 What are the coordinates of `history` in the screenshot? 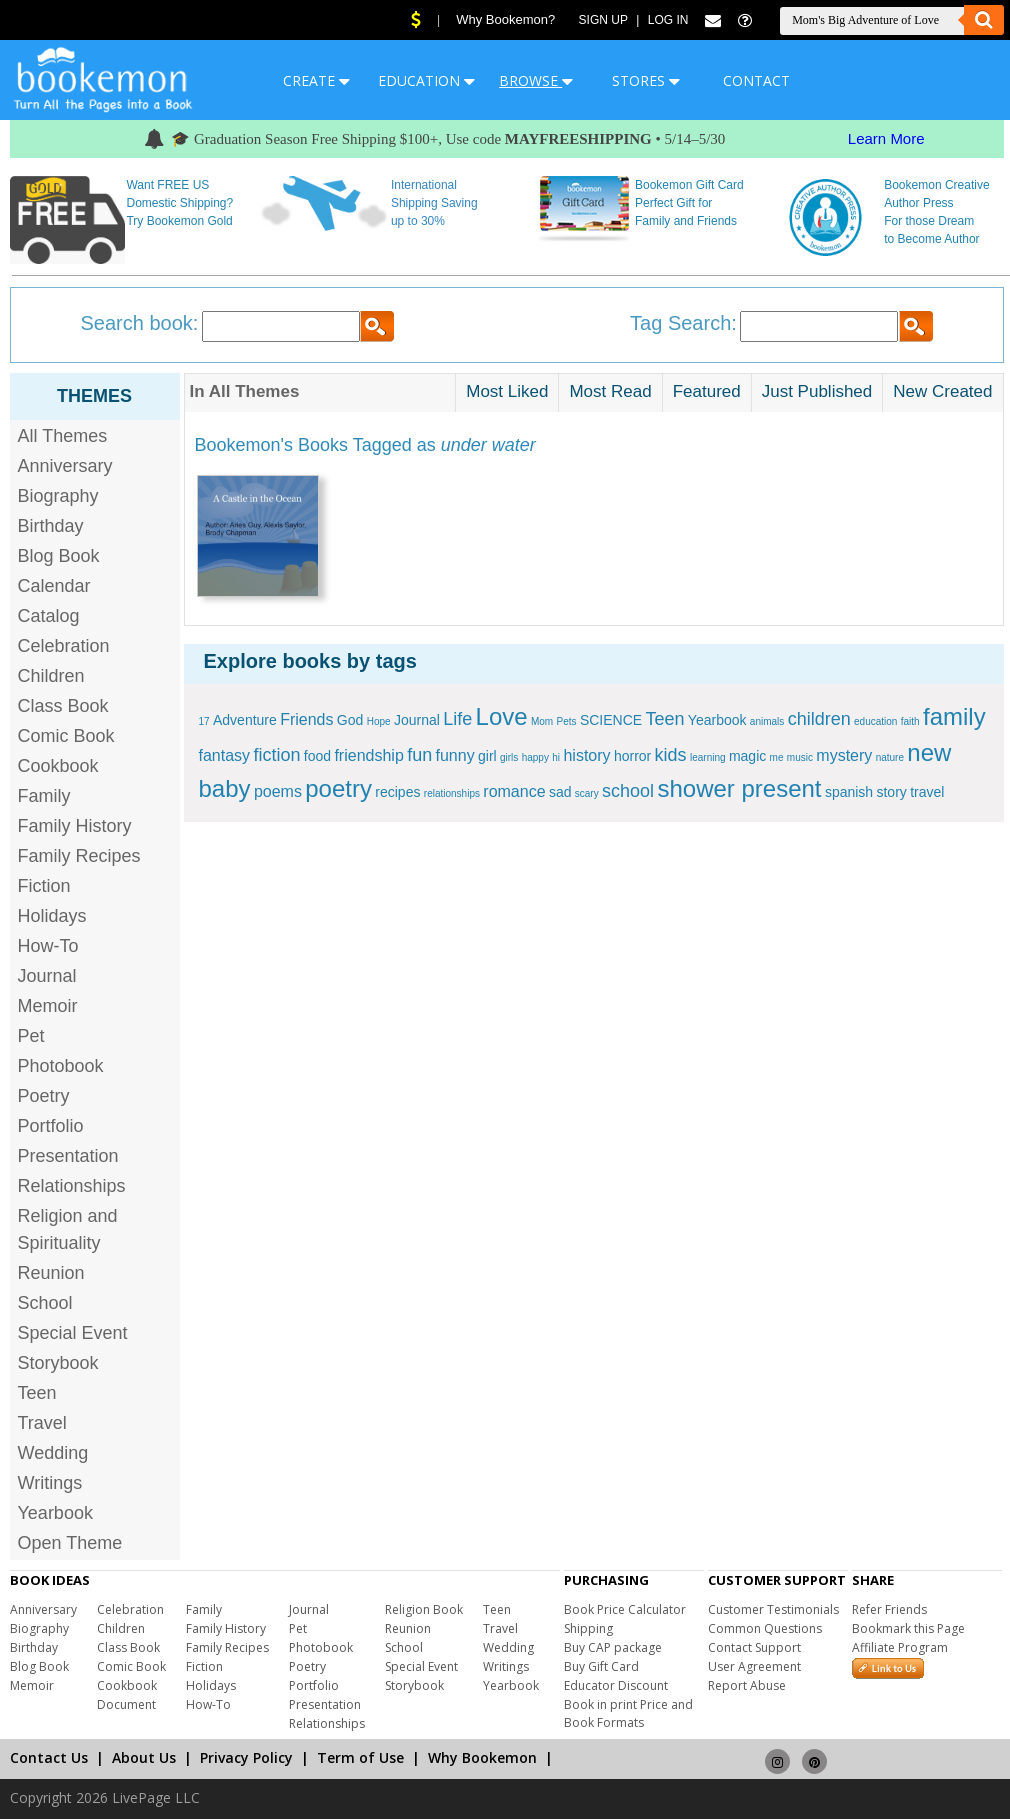 It's located at (586, 755).